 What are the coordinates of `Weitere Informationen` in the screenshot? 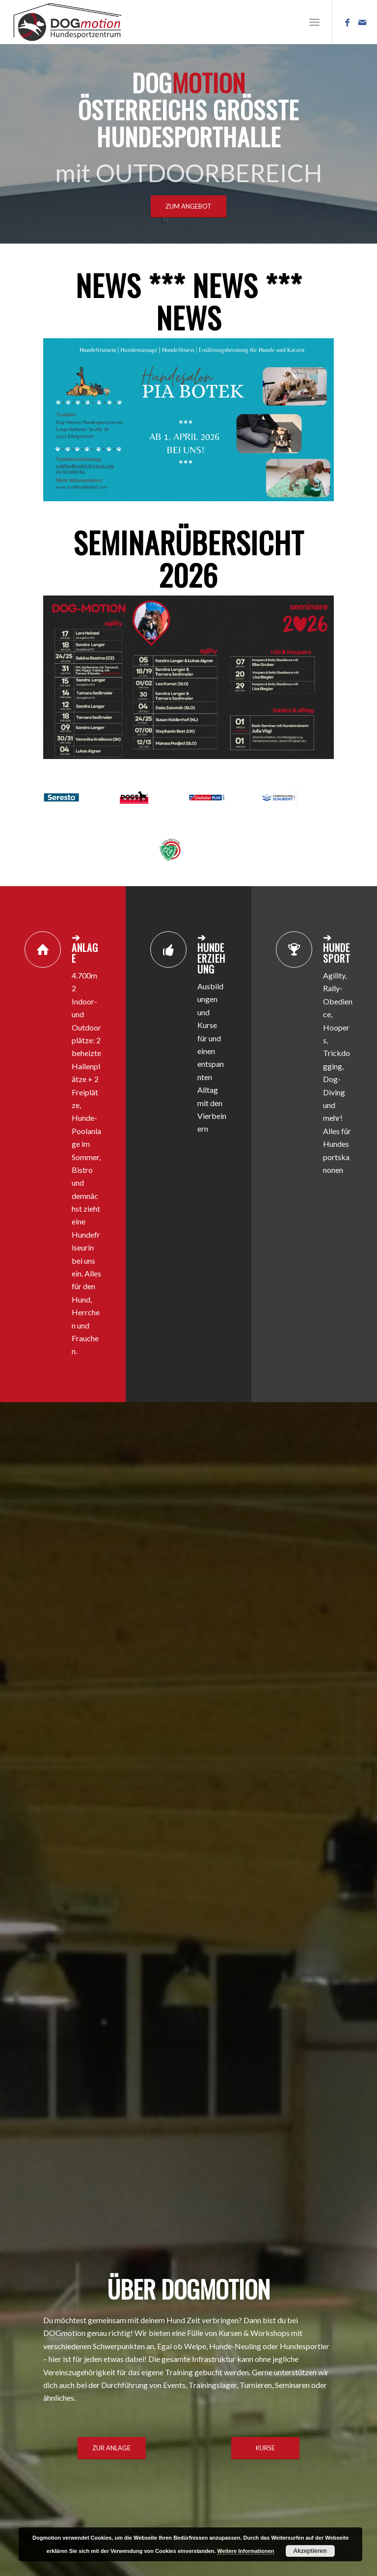 It's located at (245, 2551).